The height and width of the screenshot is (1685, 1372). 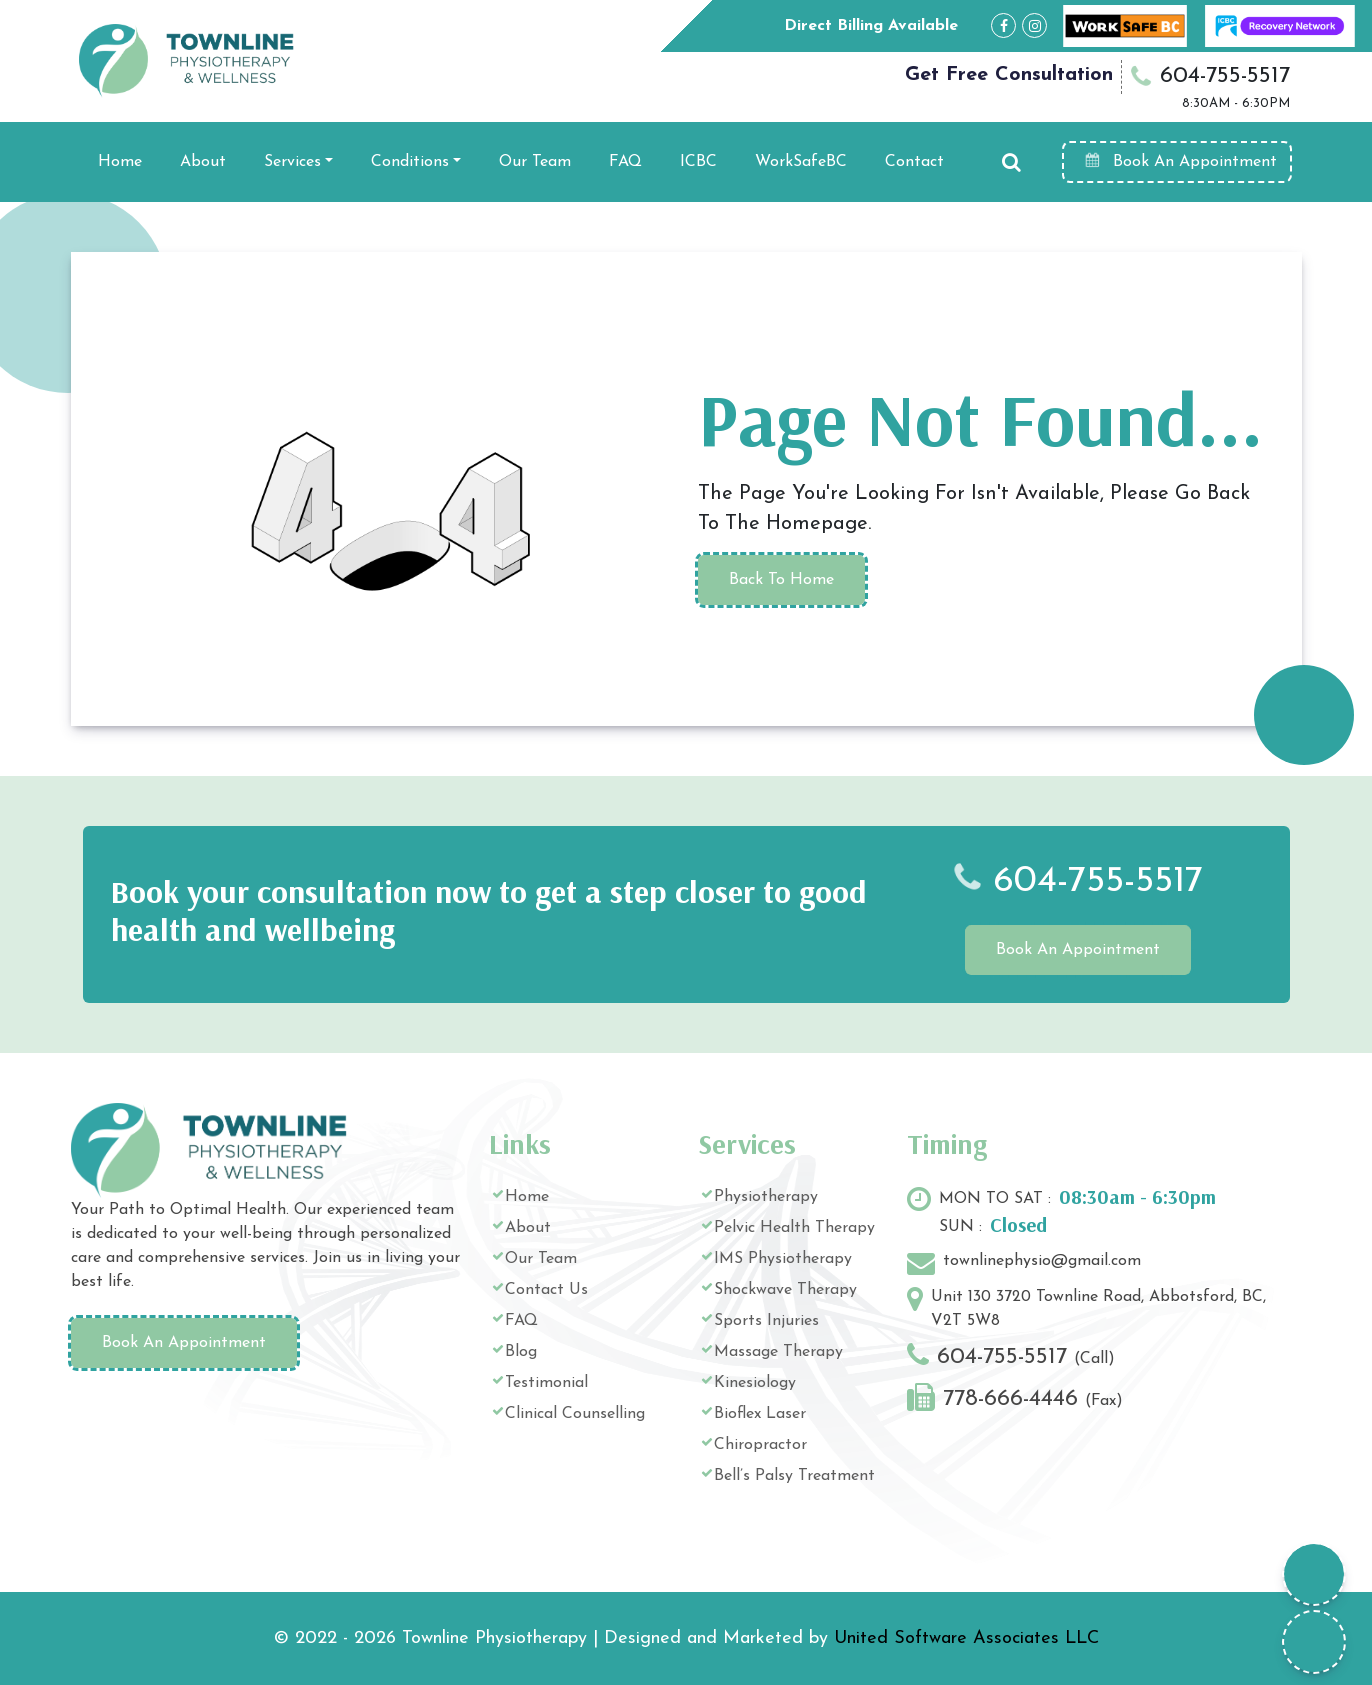 I want to click on Kinesiology, so click(x=755, y=1383).